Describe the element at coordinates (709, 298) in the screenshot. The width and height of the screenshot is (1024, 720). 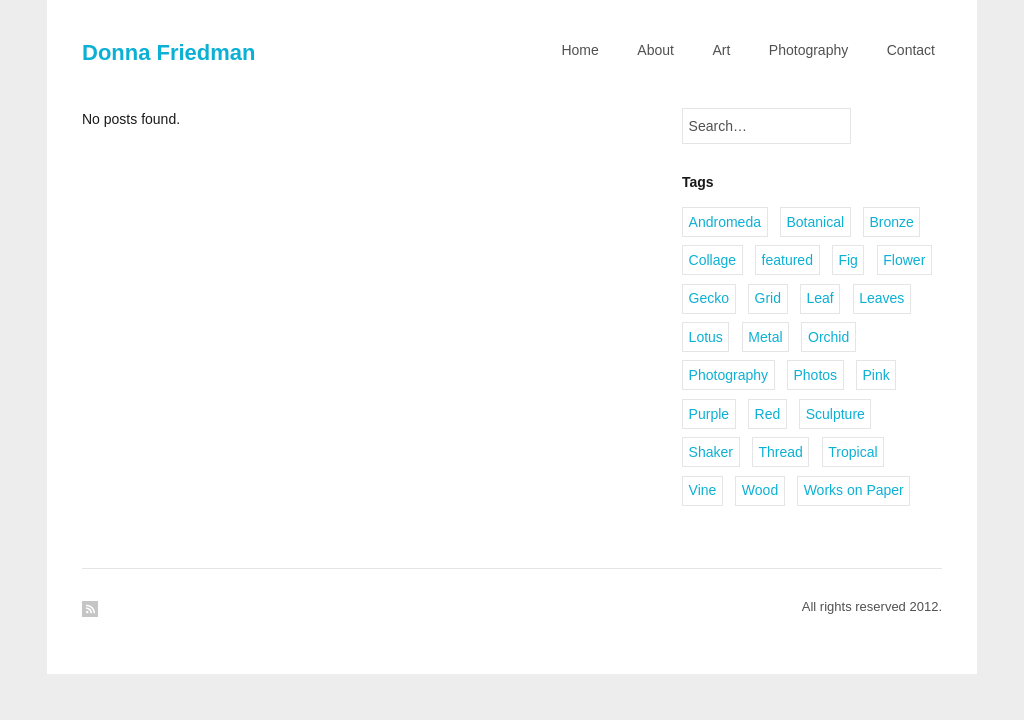
I see `Gecko [Gecko (1 item)]` at that location.